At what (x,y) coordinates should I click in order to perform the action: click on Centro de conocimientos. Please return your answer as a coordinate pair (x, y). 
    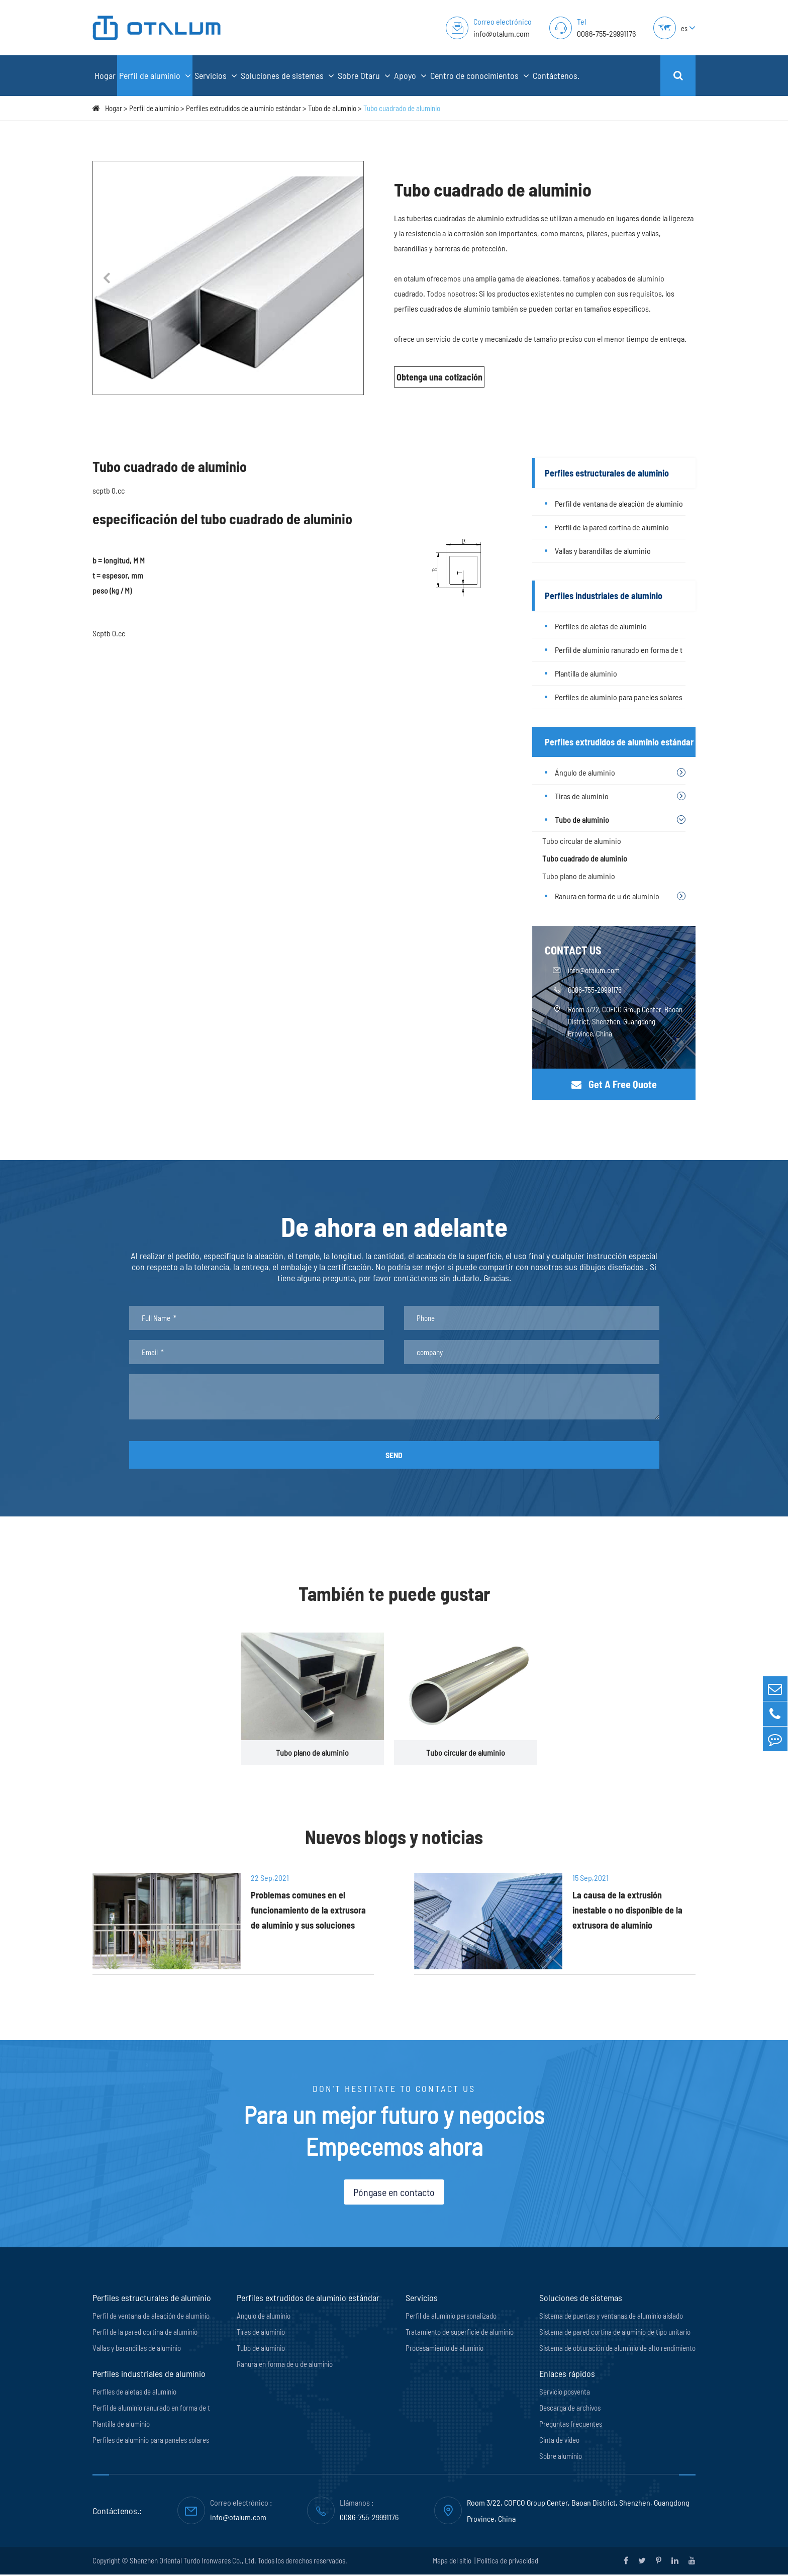
    Looking at the image, I should click on (479, 76).